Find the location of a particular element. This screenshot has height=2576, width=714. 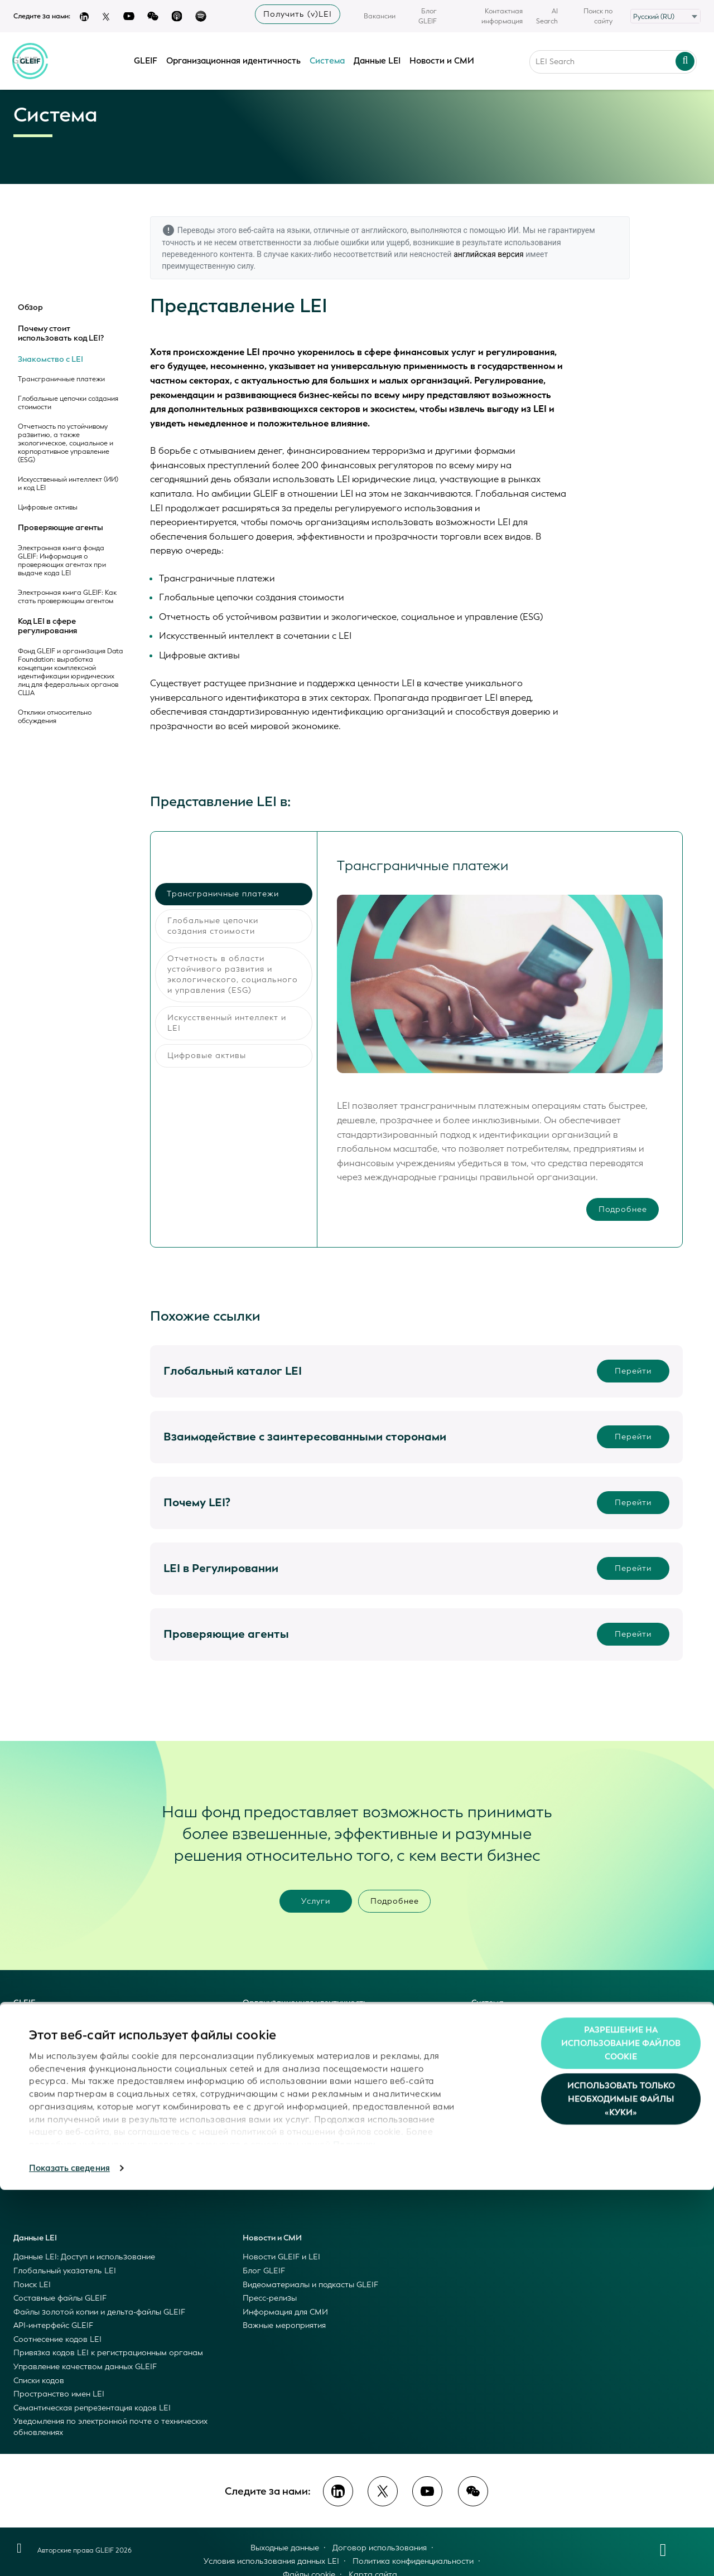

Get an LEI/vLEI is located at coordinates (271, 2063).